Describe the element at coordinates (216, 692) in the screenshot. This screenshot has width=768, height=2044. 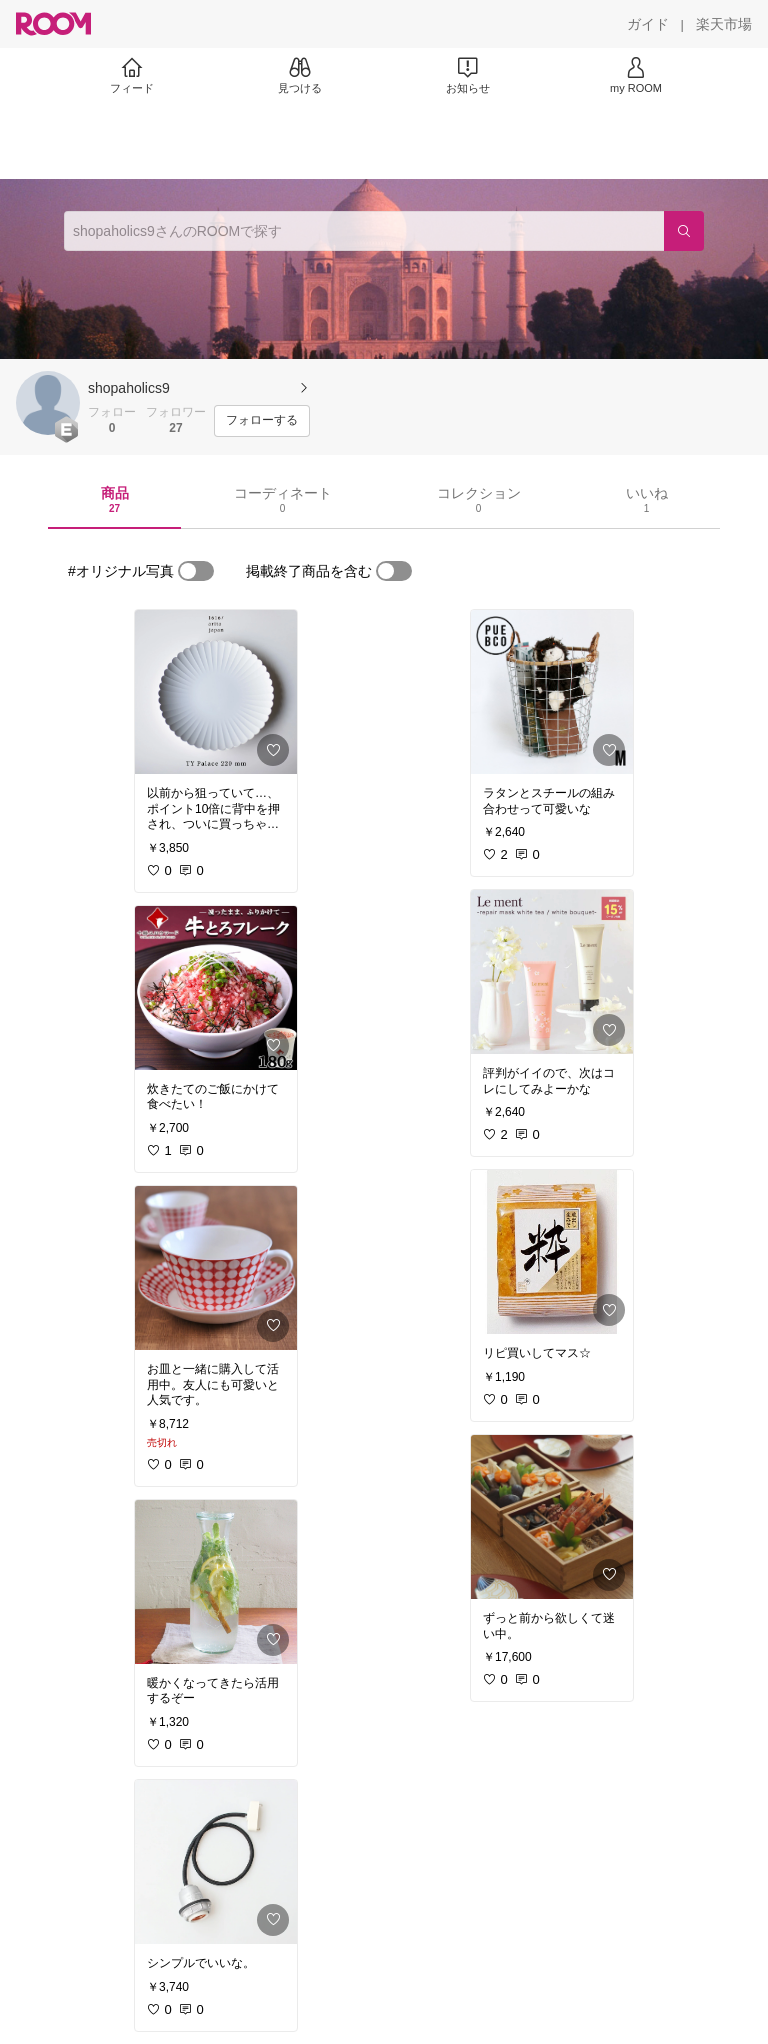
I see `[link]` at that location.